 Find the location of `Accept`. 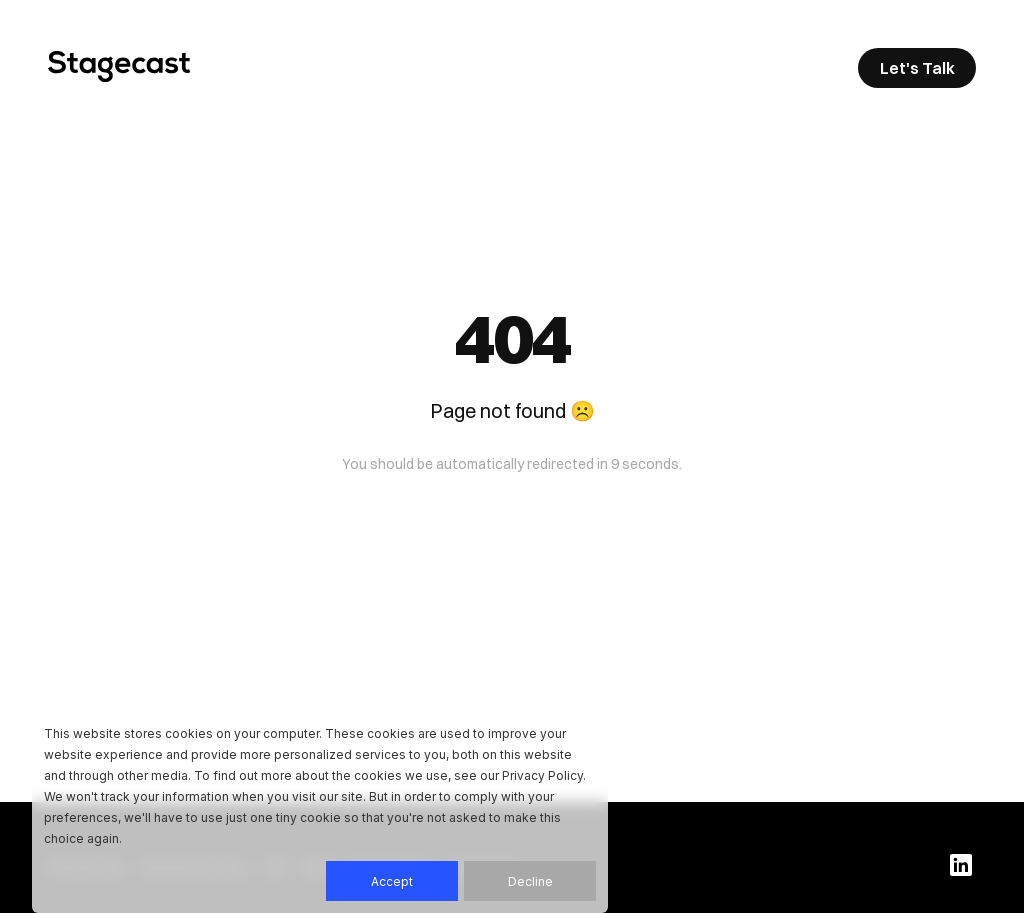

Accept is located at coordinates (392, 881).